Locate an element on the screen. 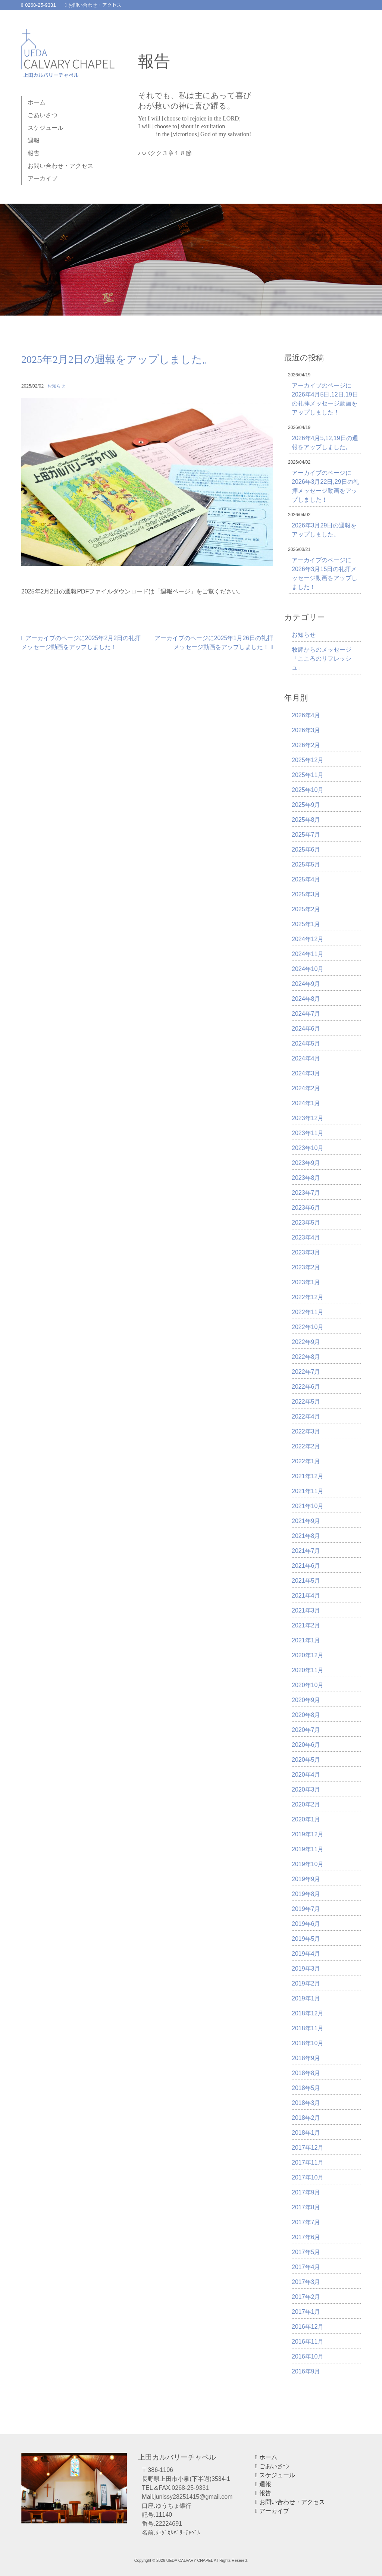 This screenshot has width=382, height=2576. 2022年7月 is located at coordinates (306, 1372).